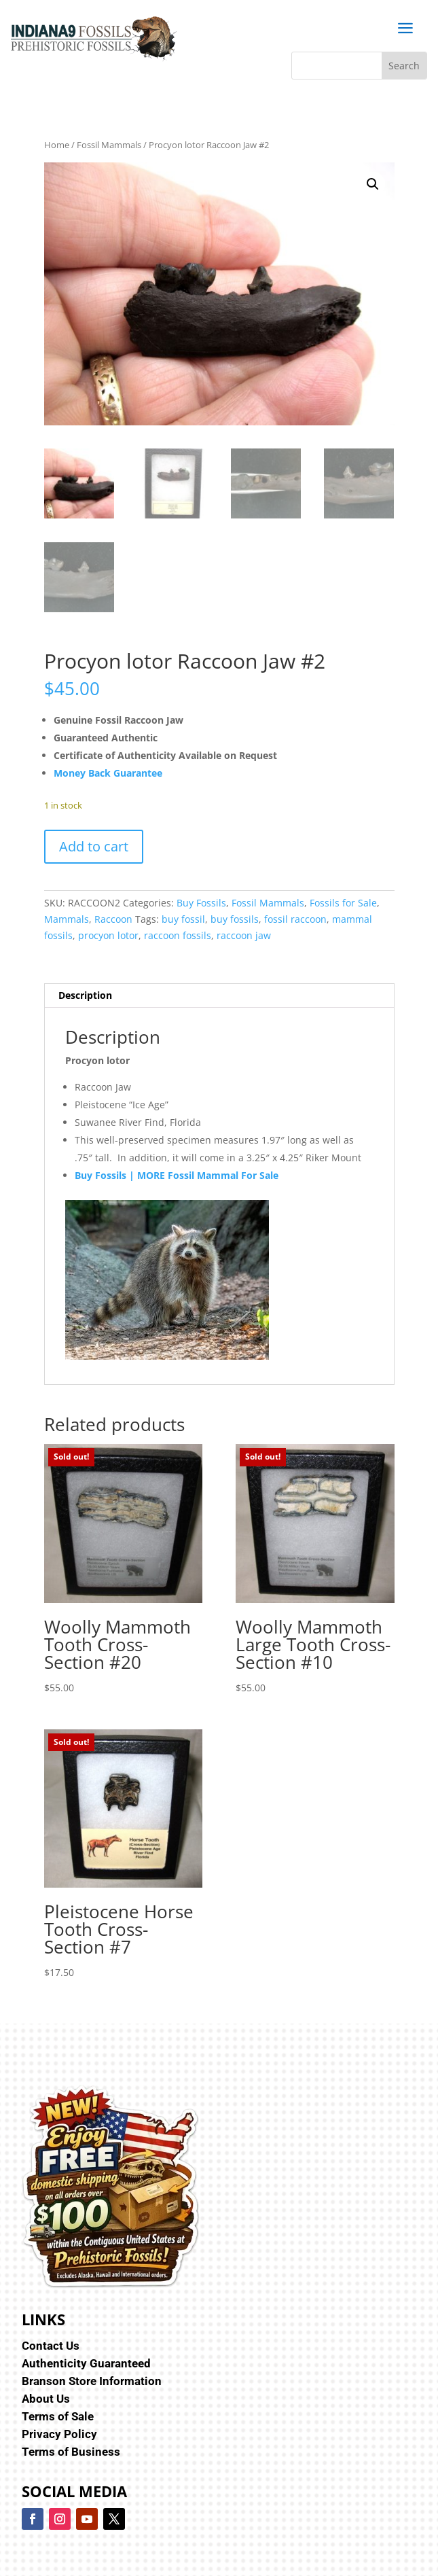 Image resolution: width=438 pixels, height=2576 pixels. Describe the element at coordinates (85, 995) in the screenshot. I see `Description [tab]` at that location.